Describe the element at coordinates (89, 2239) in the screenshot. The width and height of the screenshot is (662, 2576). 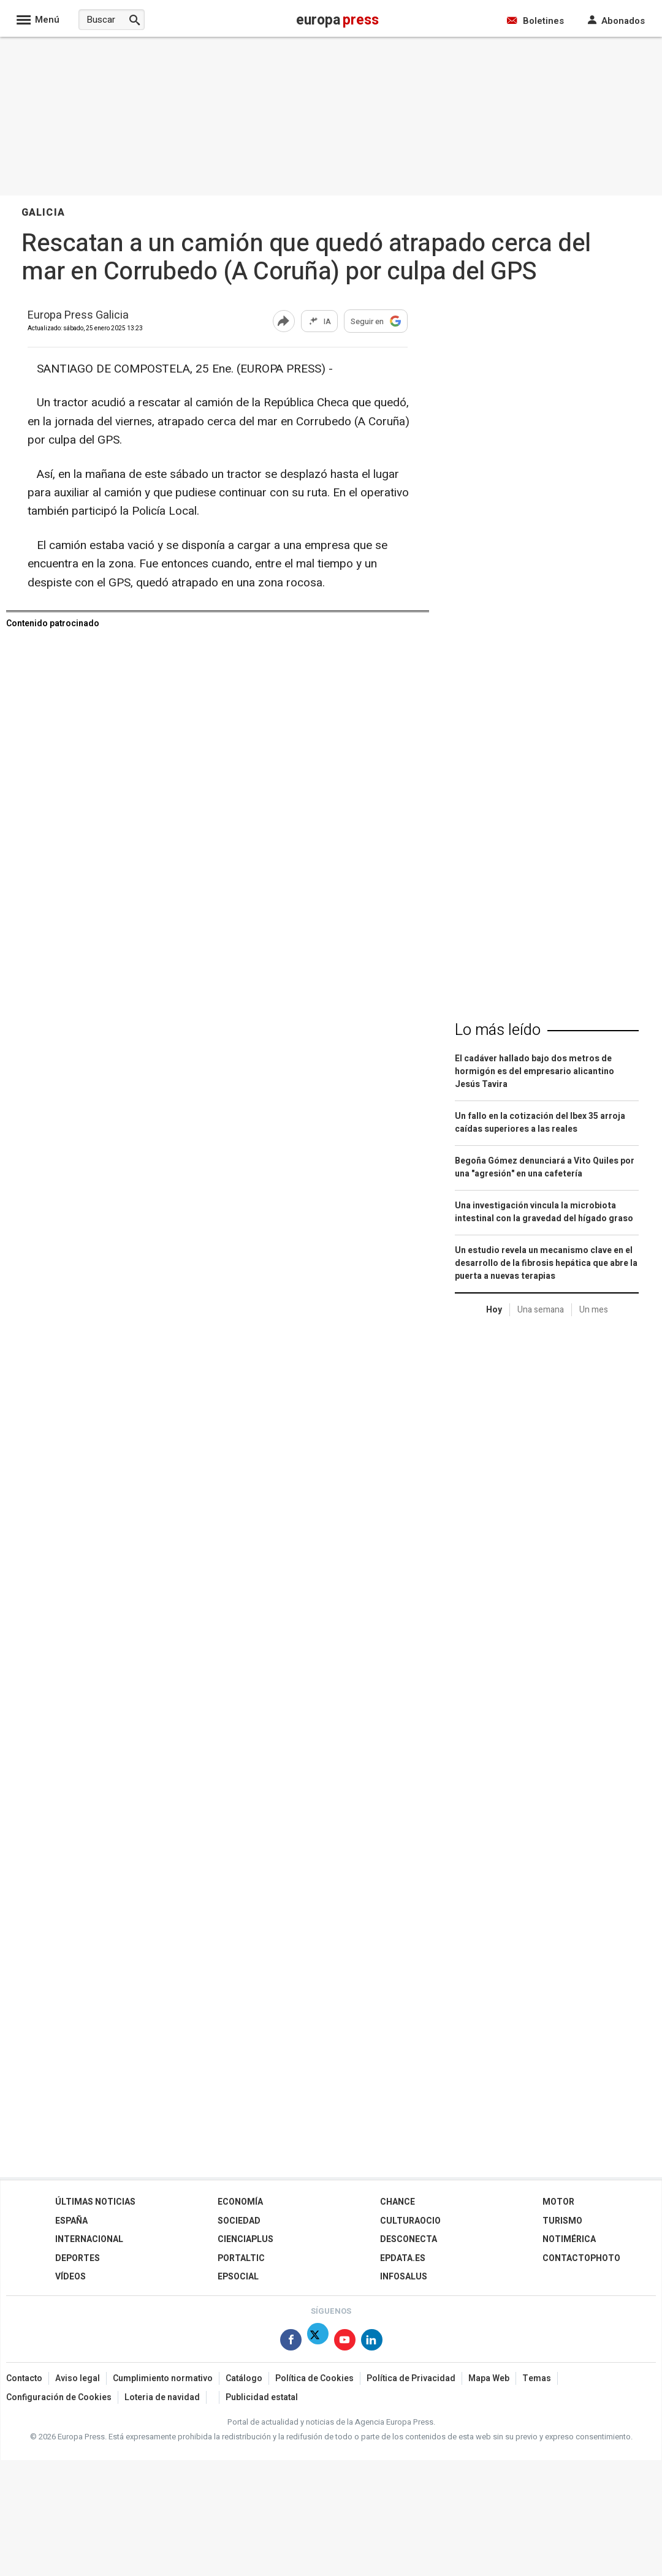
I see `Internacional` at that location.